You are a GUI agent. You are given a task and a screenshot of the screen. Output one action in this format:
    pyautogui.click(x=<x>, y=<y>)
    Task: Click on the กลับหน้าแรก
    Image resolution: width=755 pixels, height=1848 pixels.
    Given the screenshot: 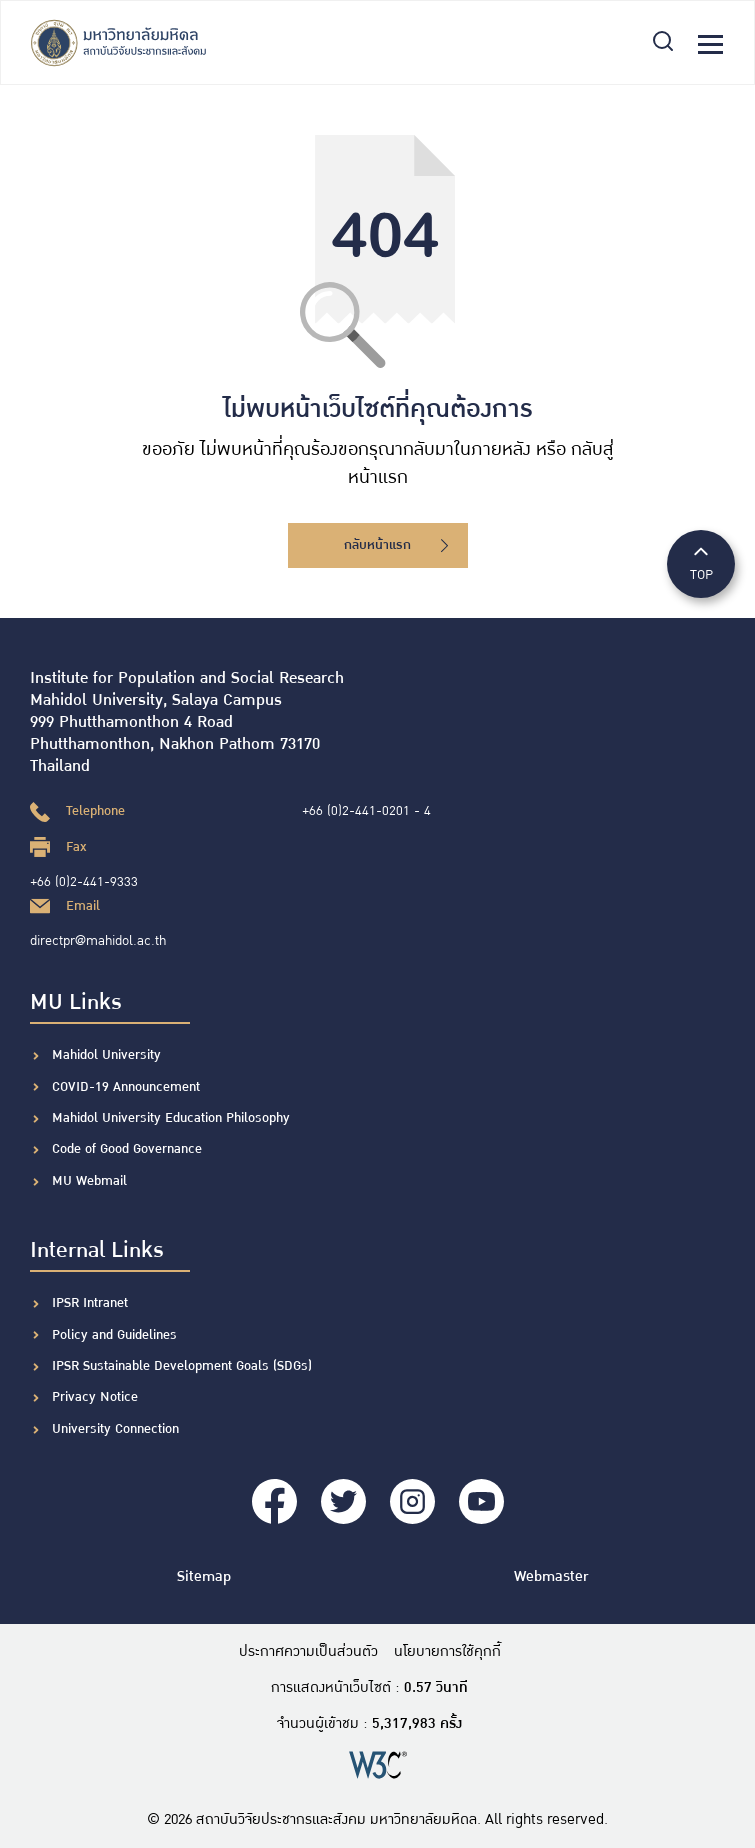 What is the action you would take?
    pyautogui.click(x=396, y=545)
    